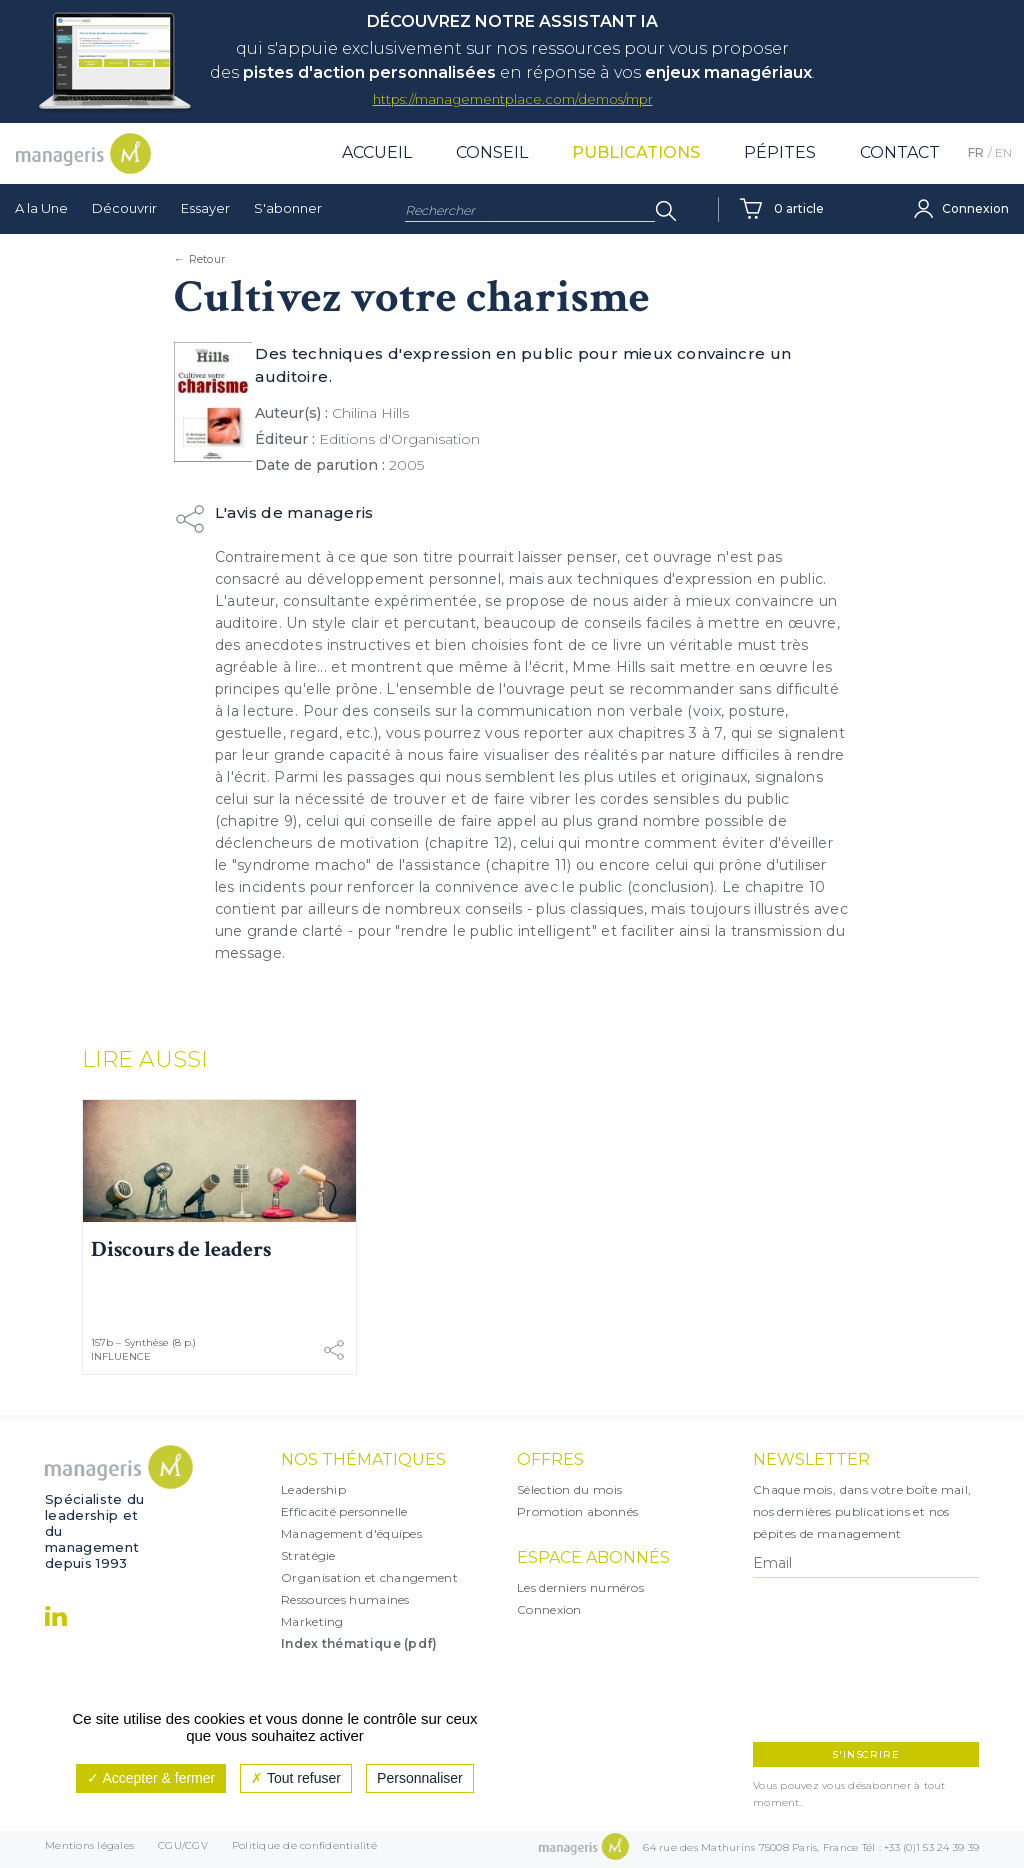 This screenshot has height=1868, width=1024. What do you see at coordinates (492, 152) in the screenshot?
I see `Conseil` at bounding box center [492, 152].